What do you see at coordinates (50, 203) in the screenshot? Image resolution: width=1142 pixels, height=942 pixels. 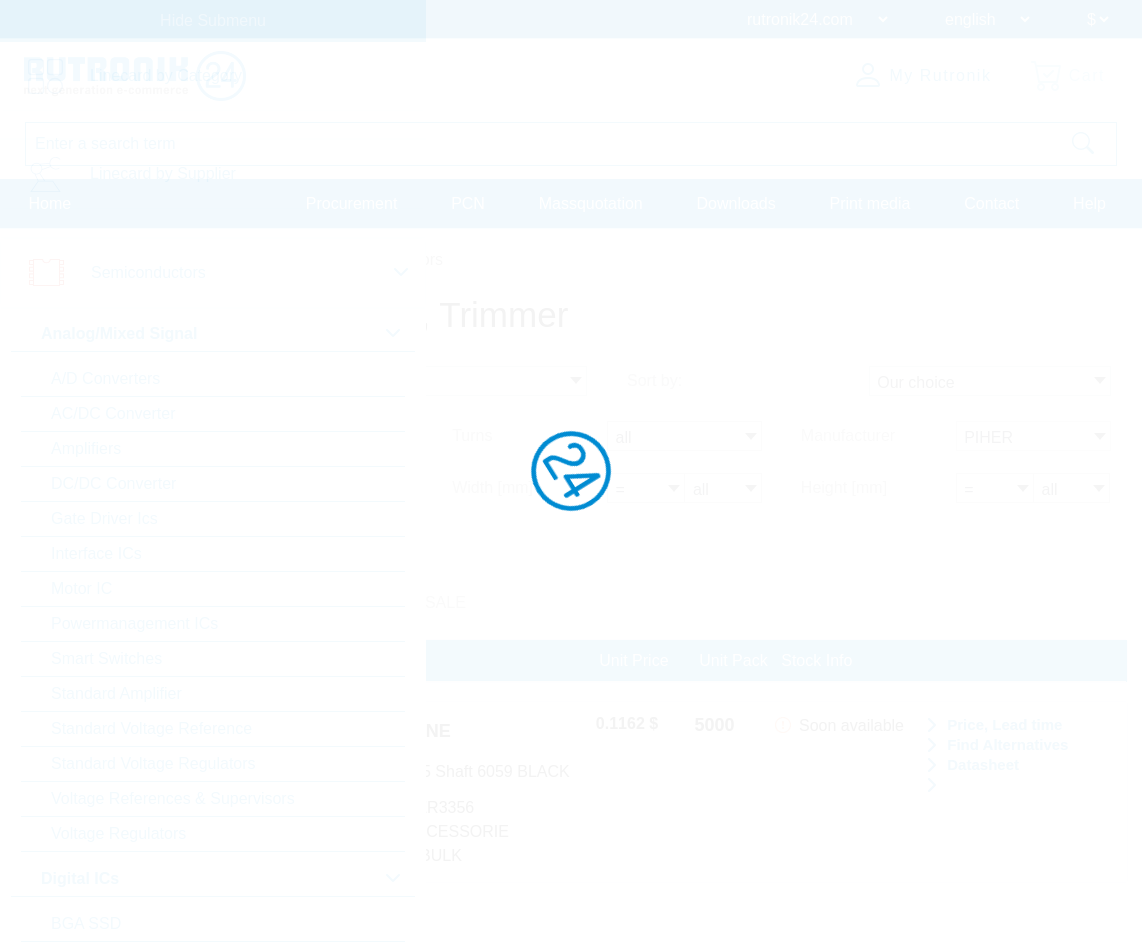 I see `Home` at bounding box center [50, 203].